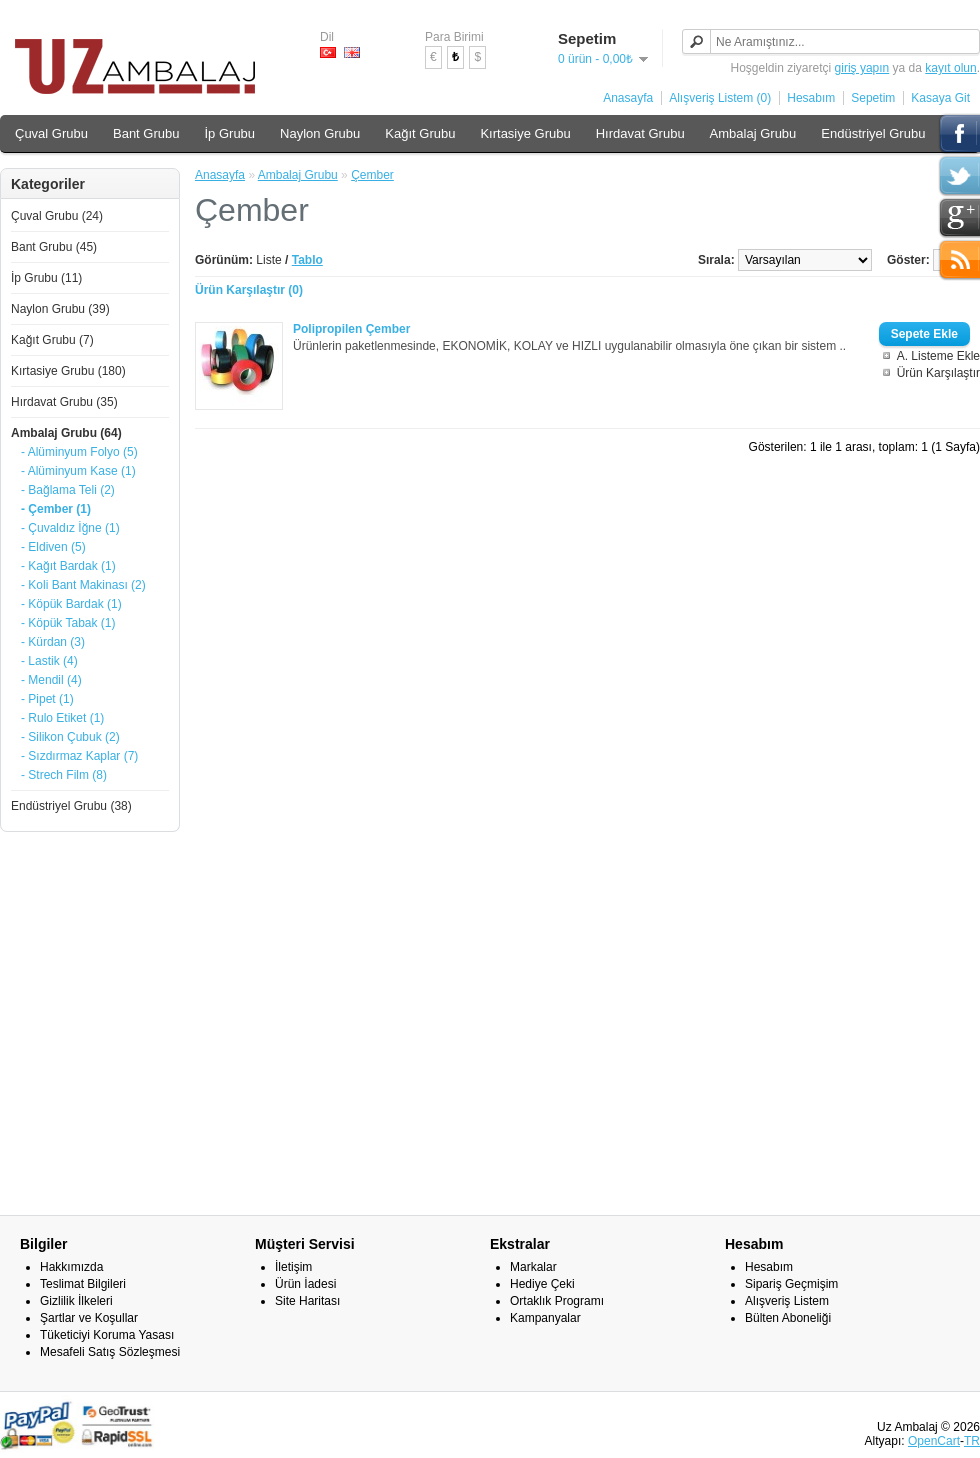 The width and height of the screenshot is (980, 1458). I want to click on Tablo, so click(307, 260).